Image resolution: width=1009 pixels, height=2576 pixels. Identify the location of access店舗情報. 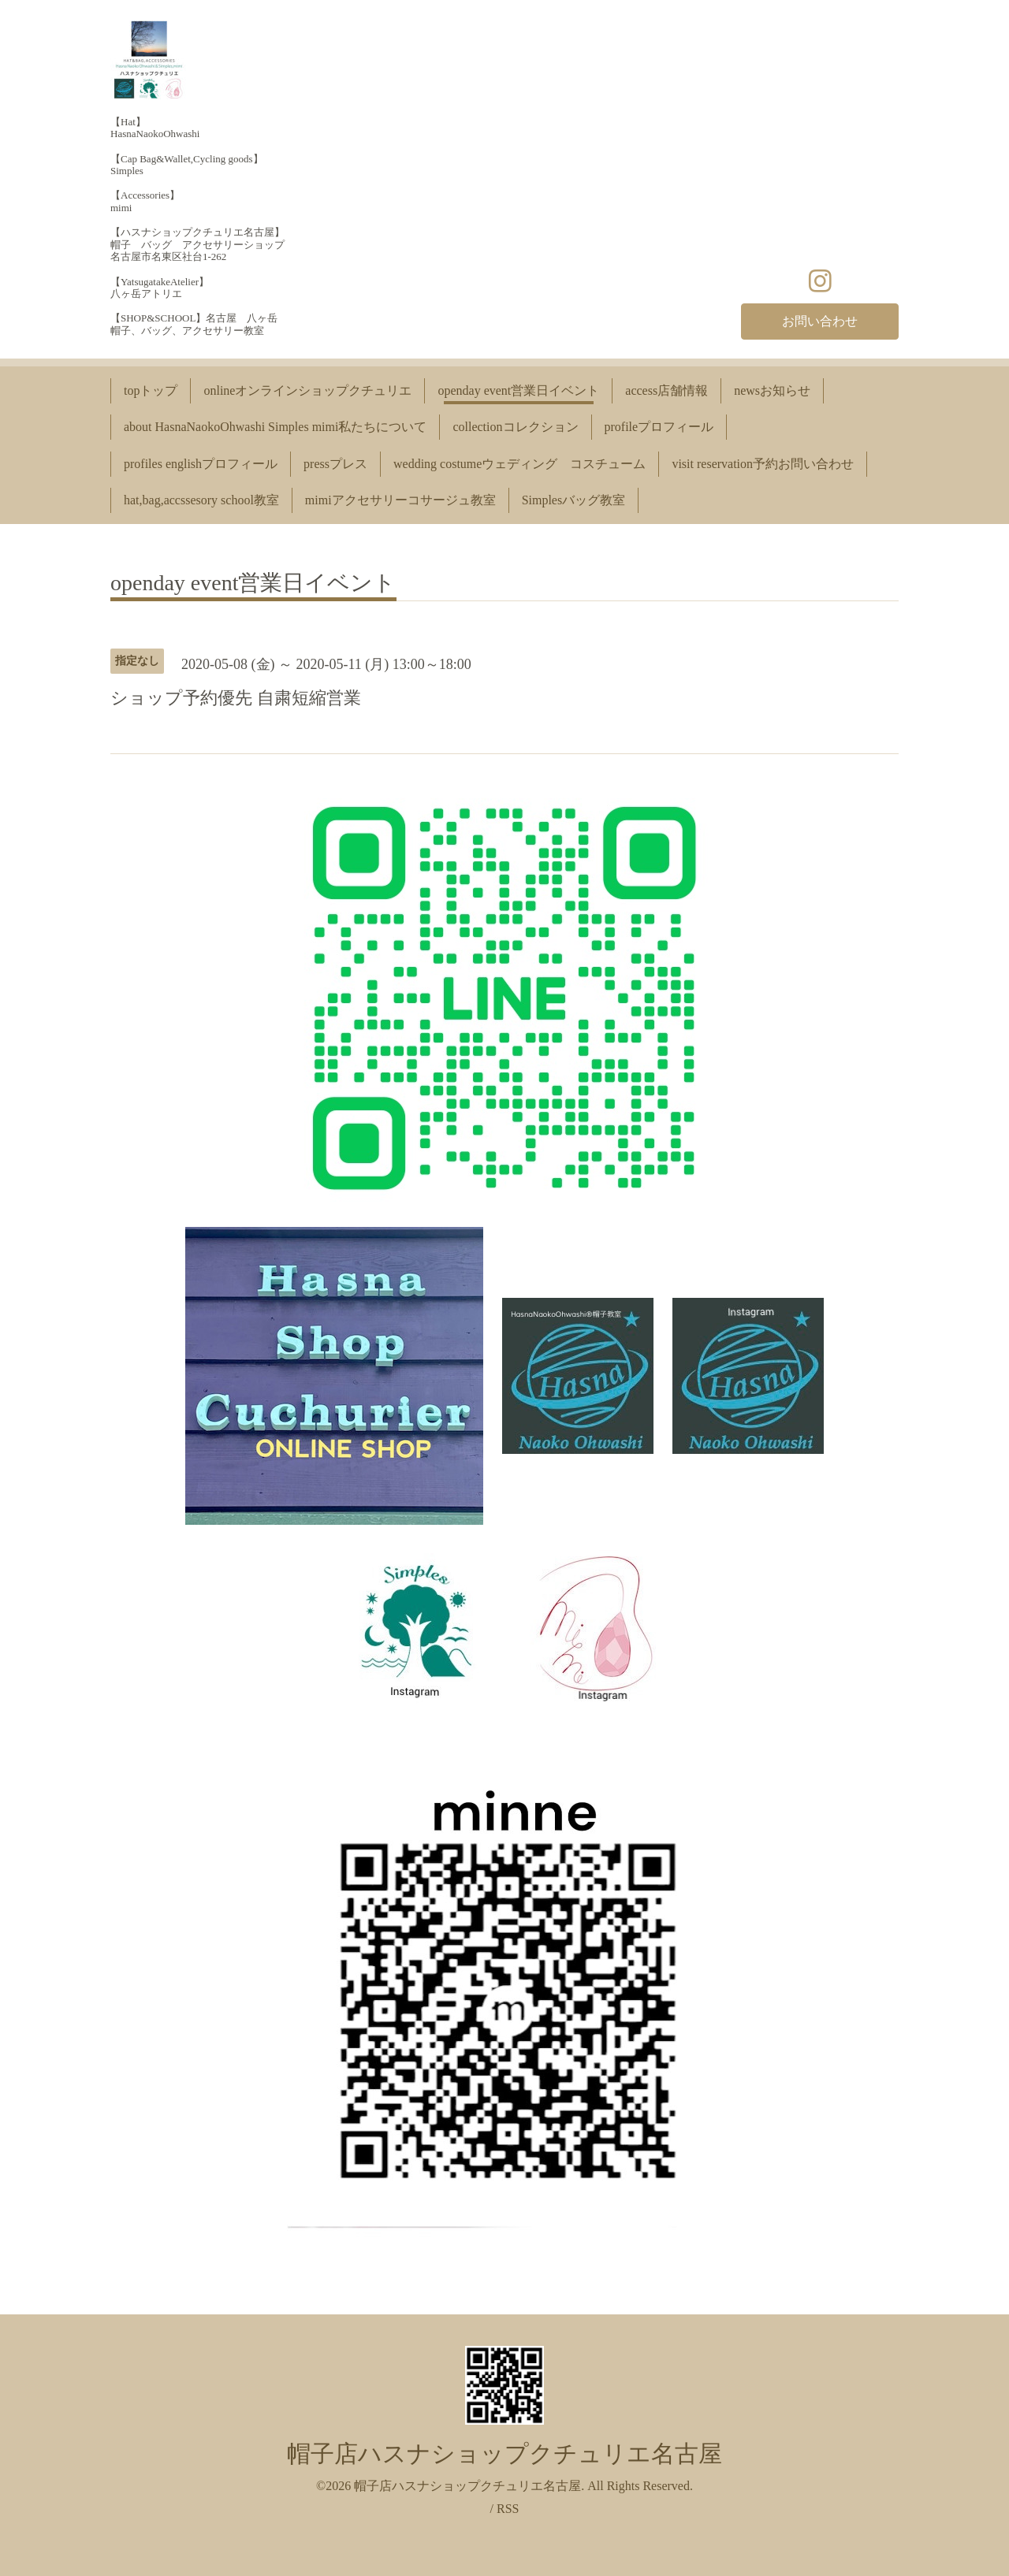
(666, 390).